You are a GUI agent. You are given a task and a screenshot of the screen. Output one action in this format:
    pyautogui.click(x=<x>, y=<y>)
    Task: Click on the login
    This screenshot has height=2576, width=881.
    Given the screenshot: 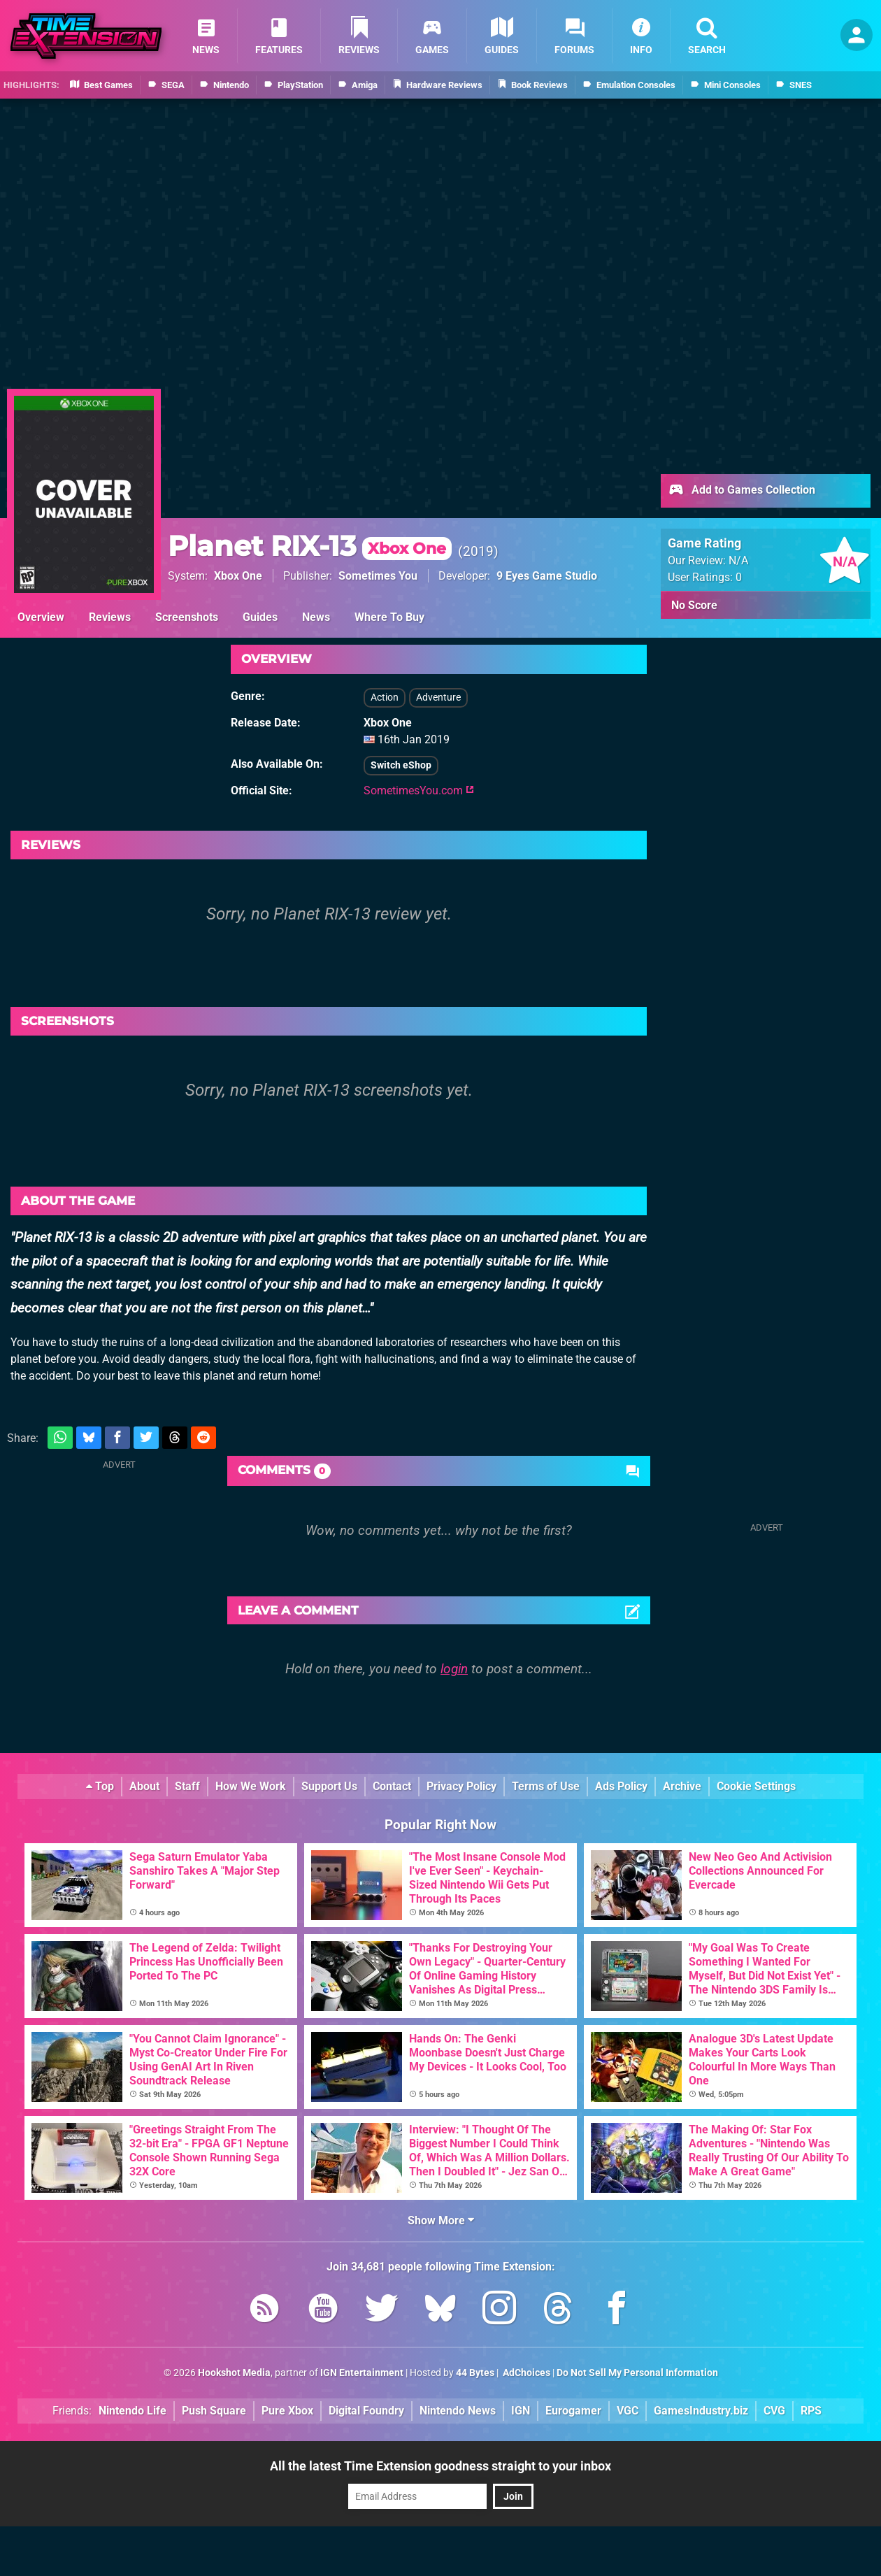 What is the action you would take?
    pyautogui.click(x=454, y=1669)
    